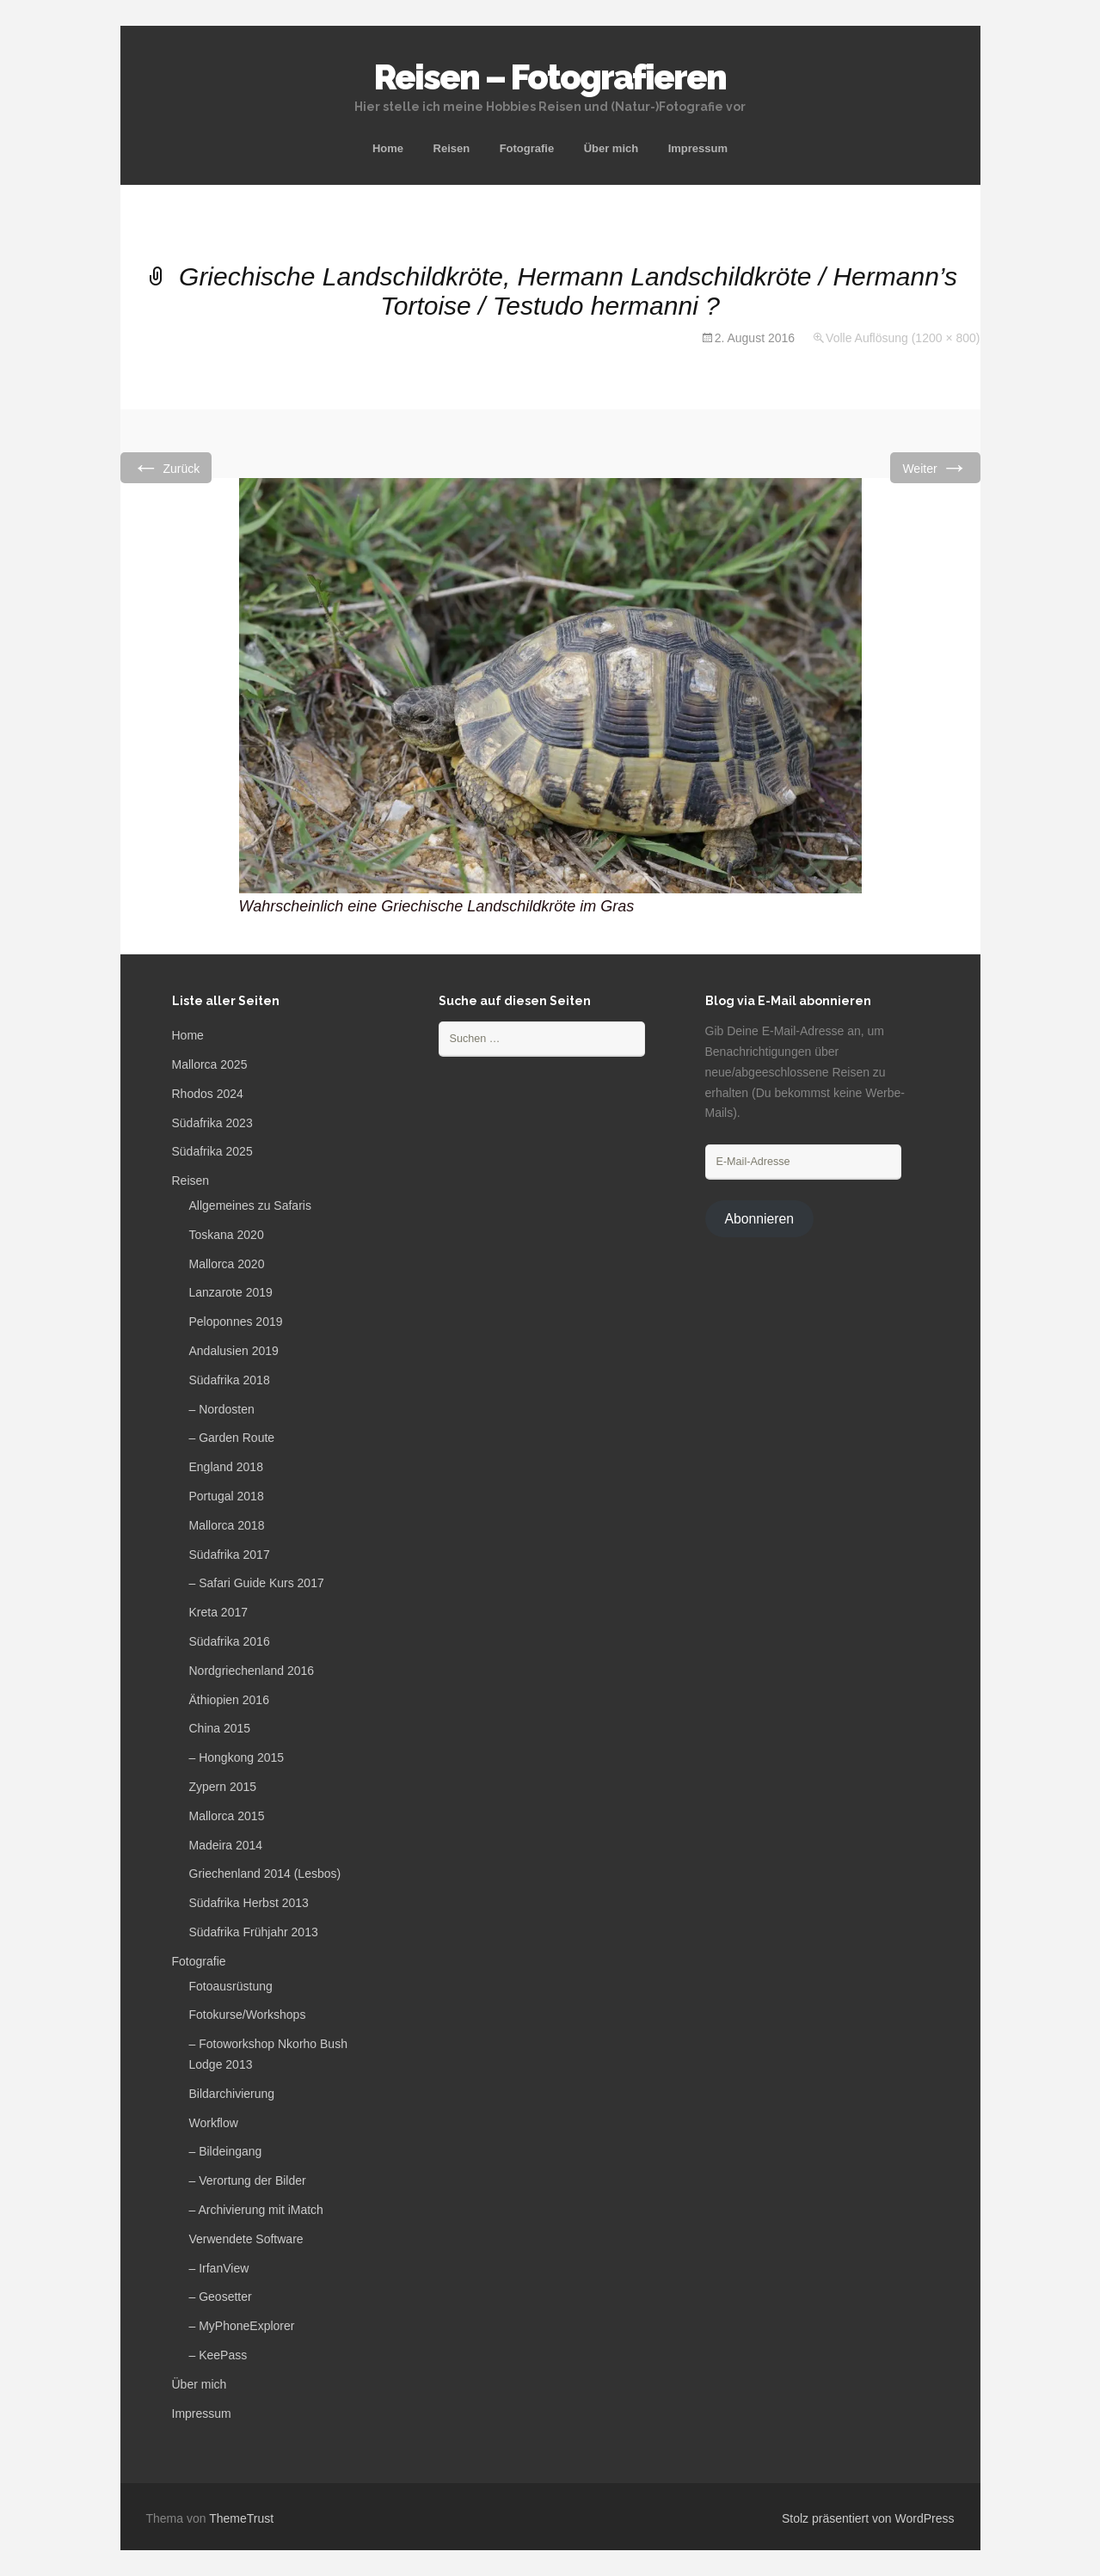  Describe the element at coordinates (220, 2296) in the screenshot. I see `– Geosetter` at that location.